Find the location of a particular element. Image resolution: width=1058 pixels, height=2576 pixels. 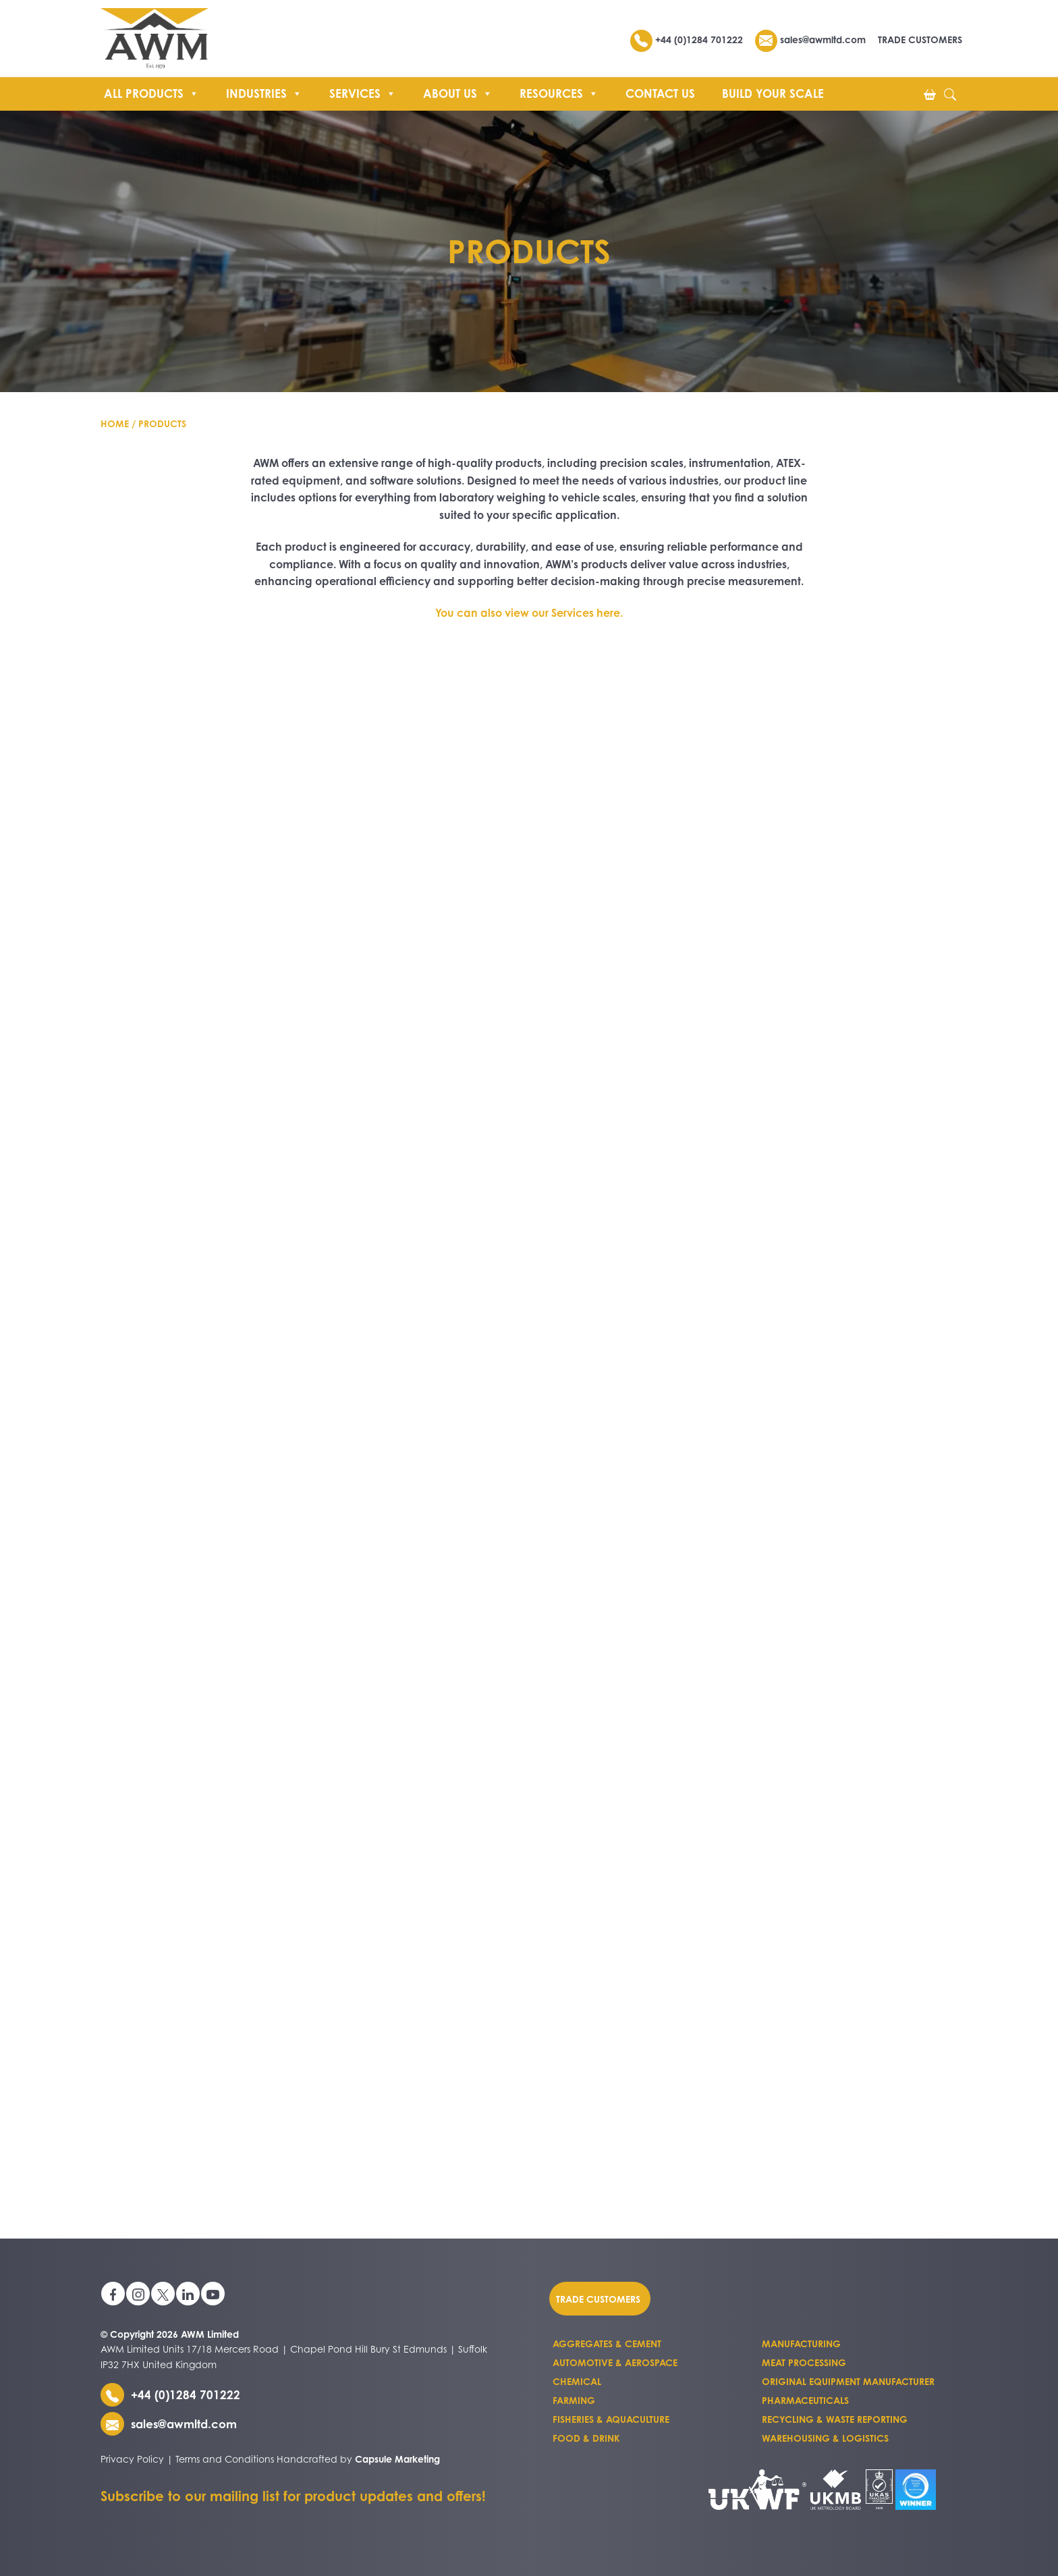

Privacy Policy is located at coordinates (132, 2459).